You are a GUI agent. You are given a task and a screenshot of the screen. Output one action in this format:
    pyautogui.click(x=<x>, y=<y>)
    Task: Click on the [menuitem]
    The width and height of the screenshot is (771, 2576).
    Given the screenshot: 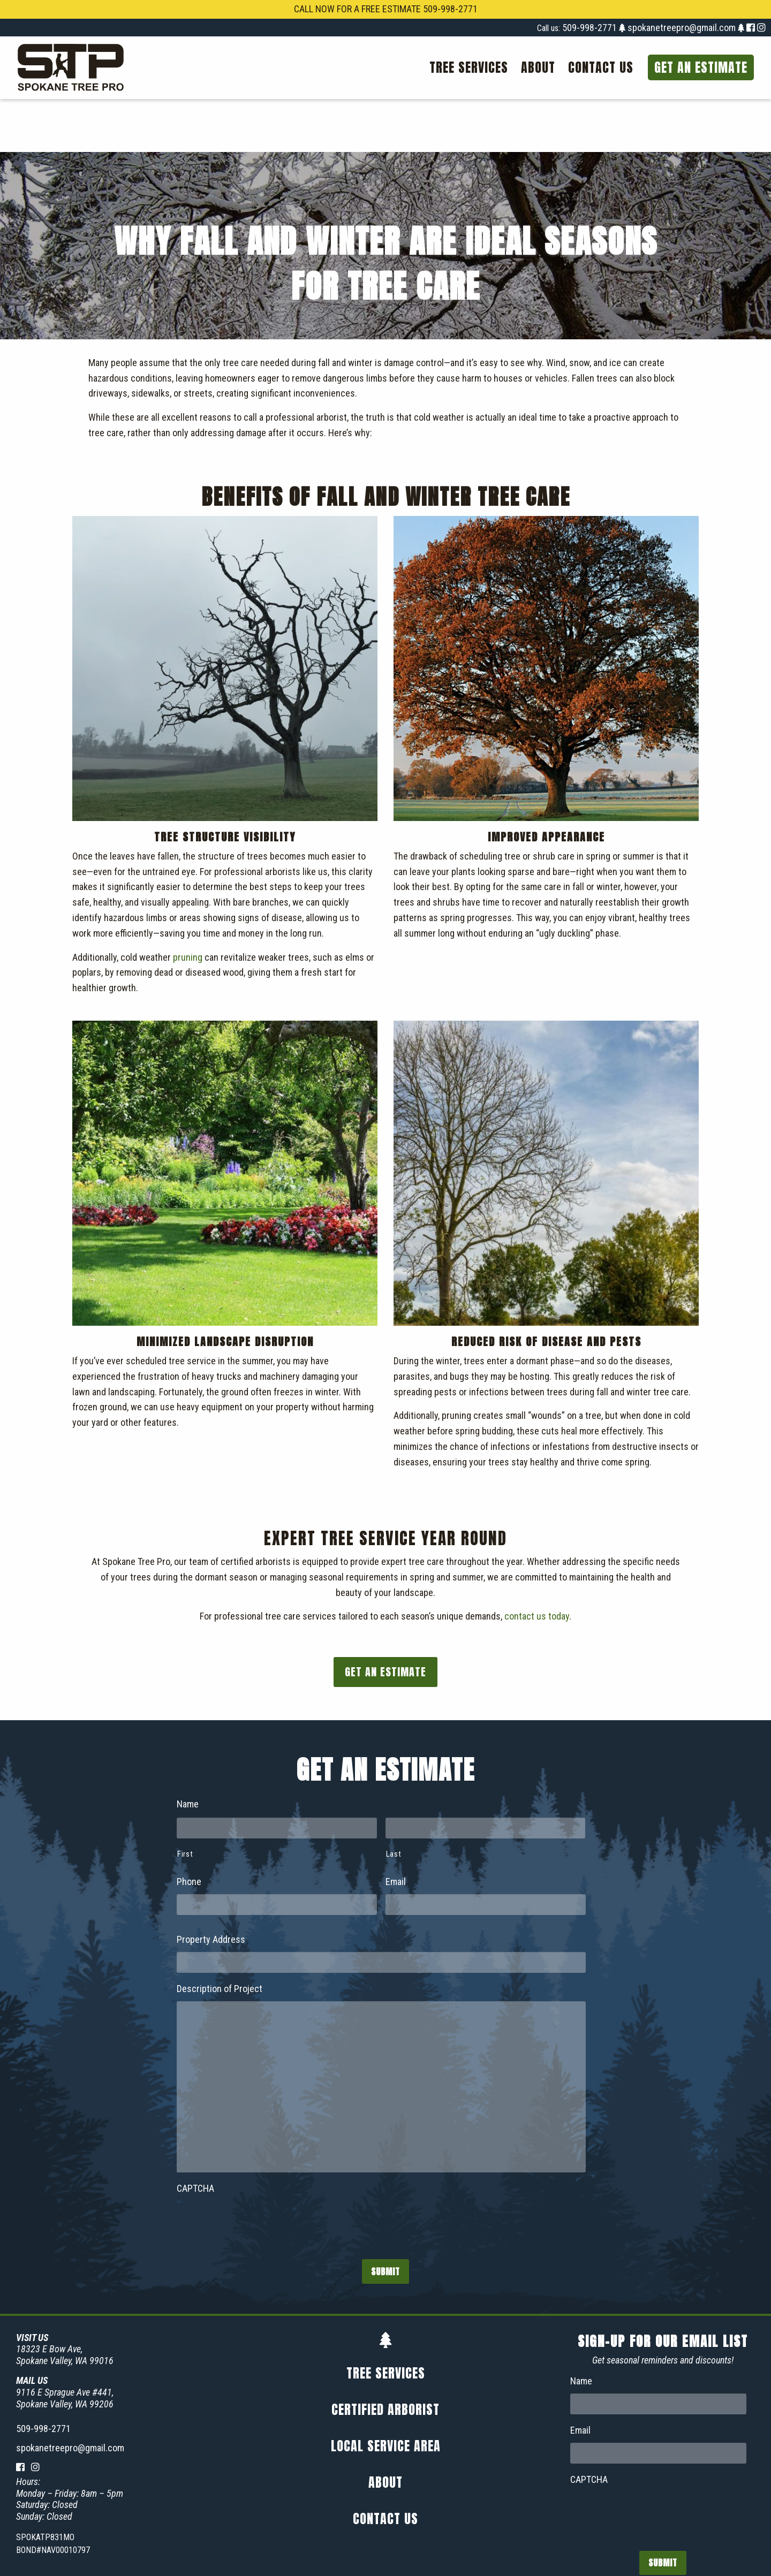 What is the action you would take?
    pyautogui.click(x=469, y=67)
    